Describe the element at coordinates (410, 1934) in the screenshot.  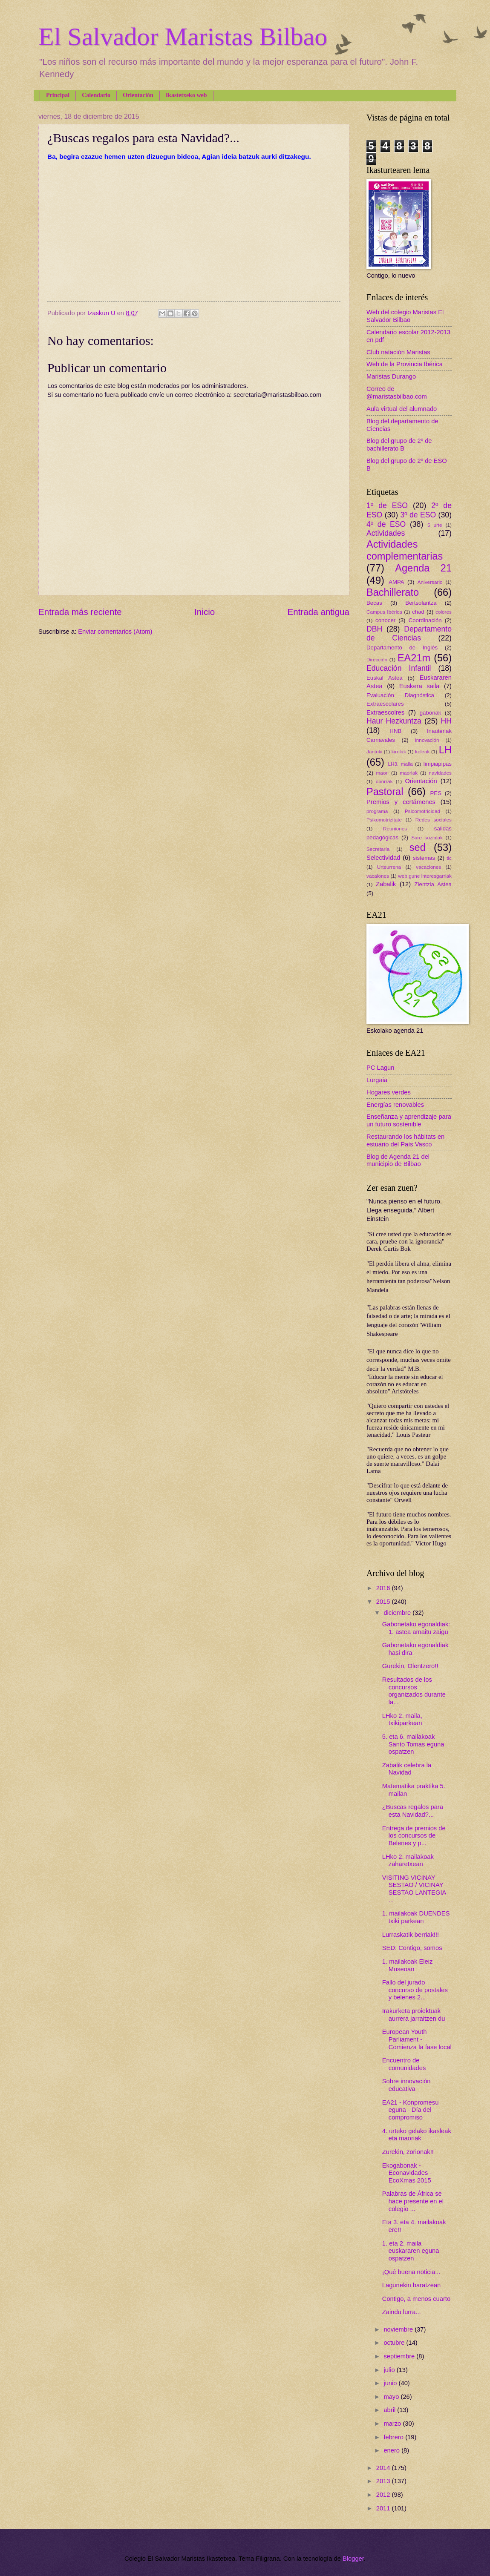
I see `Lurraskatik berriak!!!` at that location.